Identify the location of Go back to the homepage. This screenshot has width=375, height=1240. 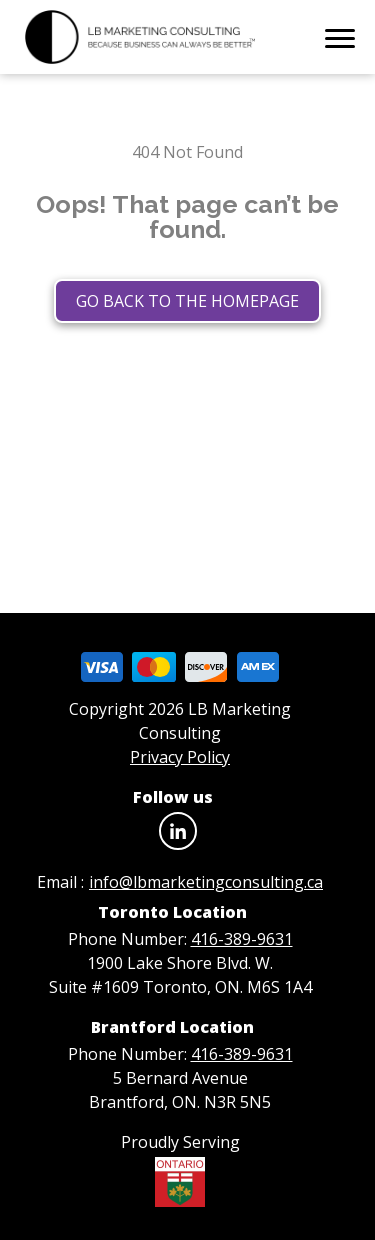
(187, 301).